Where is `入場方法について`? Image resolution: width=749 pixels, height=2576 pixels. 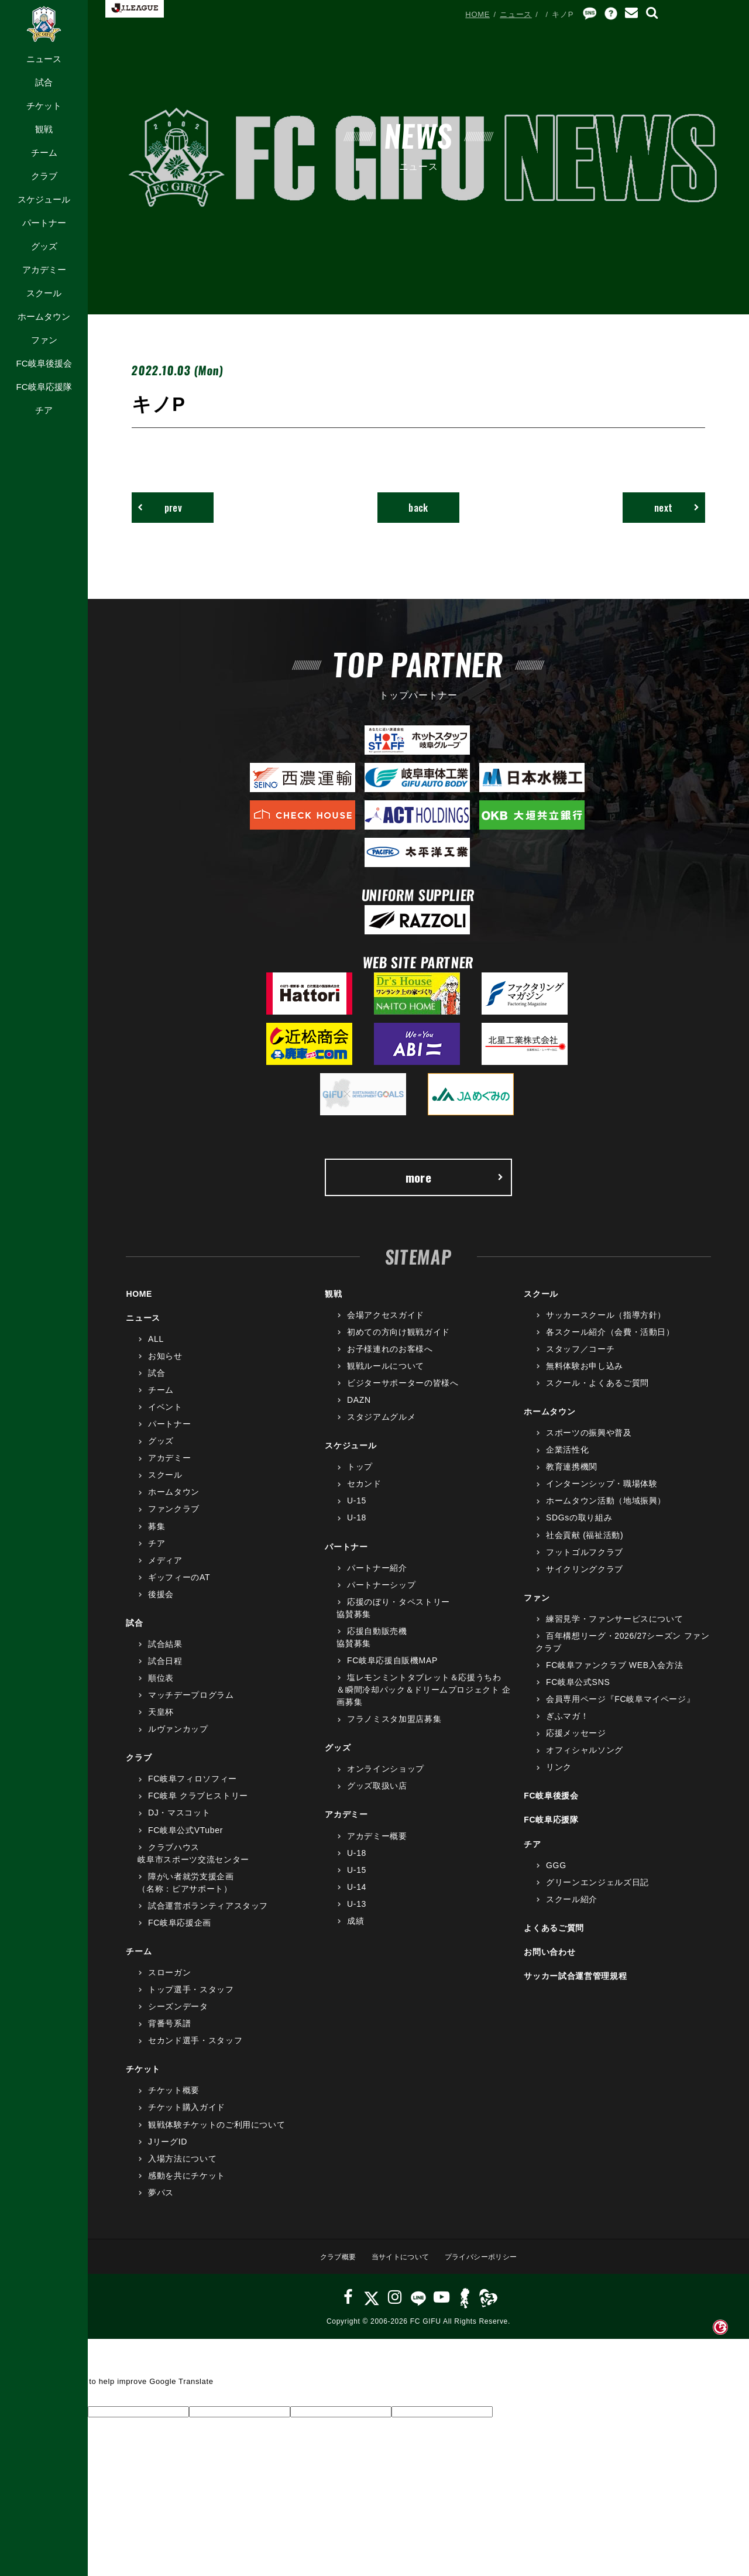 入場方法について is located at coordinates (182, 2166).